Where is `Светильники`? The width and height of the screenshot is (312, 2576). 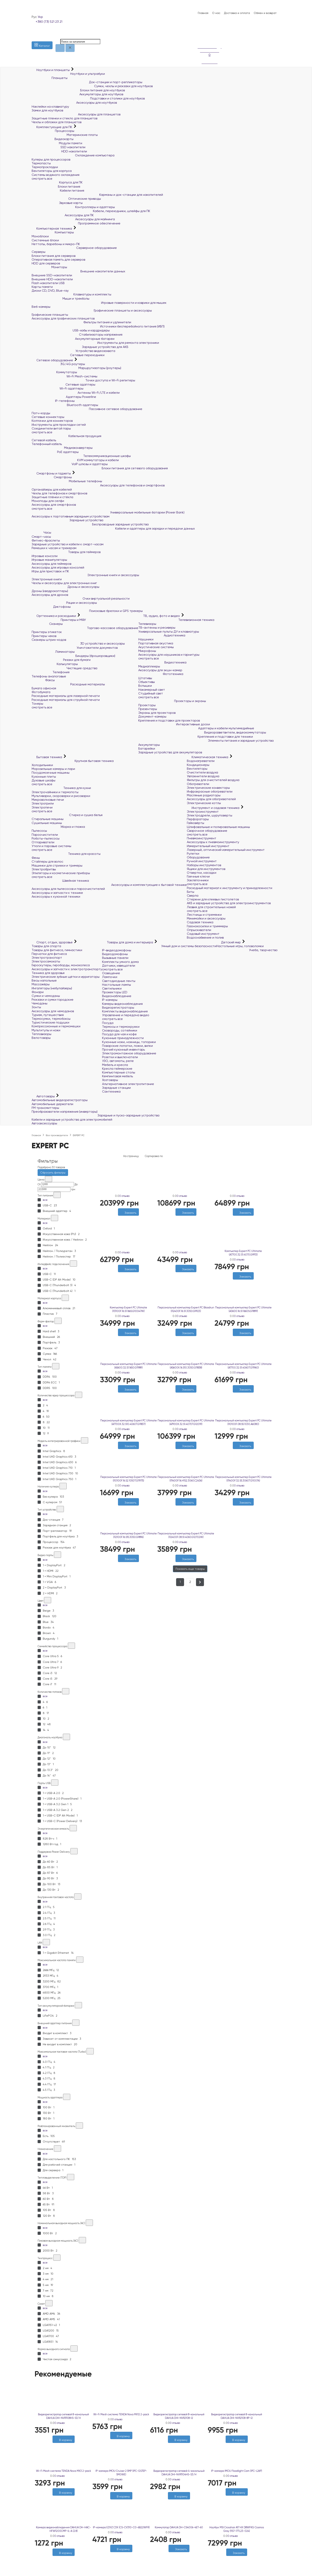 Светильники is located at coordinates (112, 988).